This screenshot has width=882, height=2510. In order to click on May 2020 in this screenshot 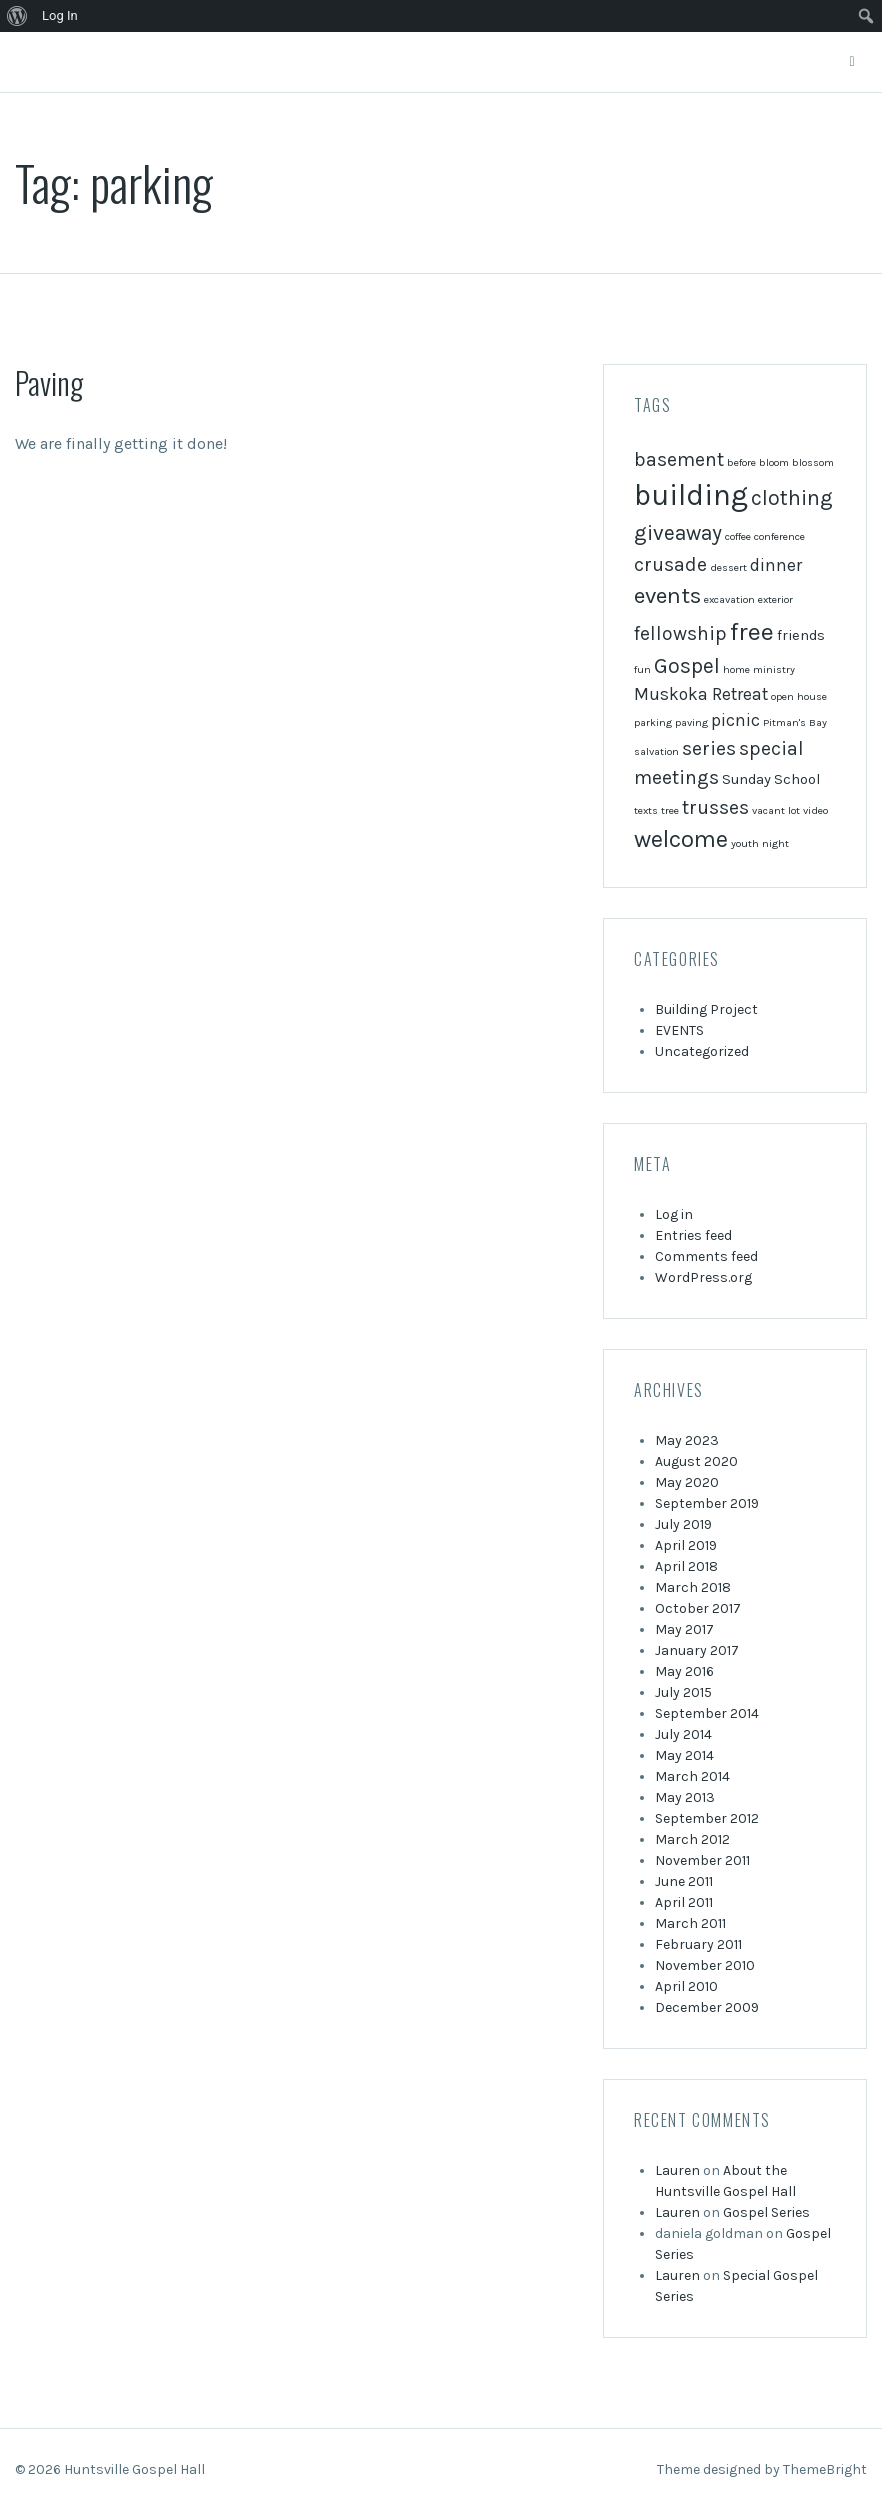, I will do `click(687, 1482)`.